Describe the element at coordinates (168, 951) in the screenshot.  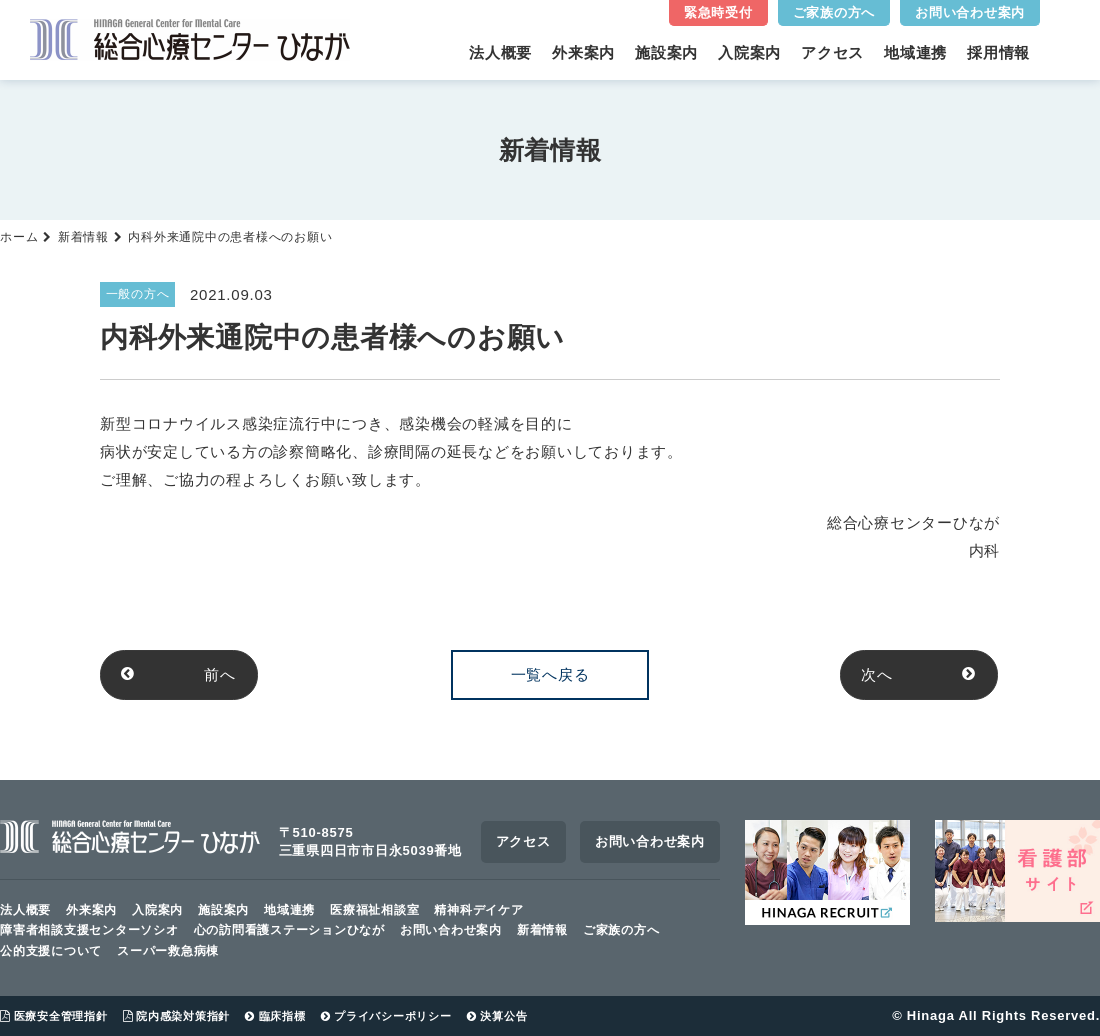
I see `スーパー救急病棟` at that location.